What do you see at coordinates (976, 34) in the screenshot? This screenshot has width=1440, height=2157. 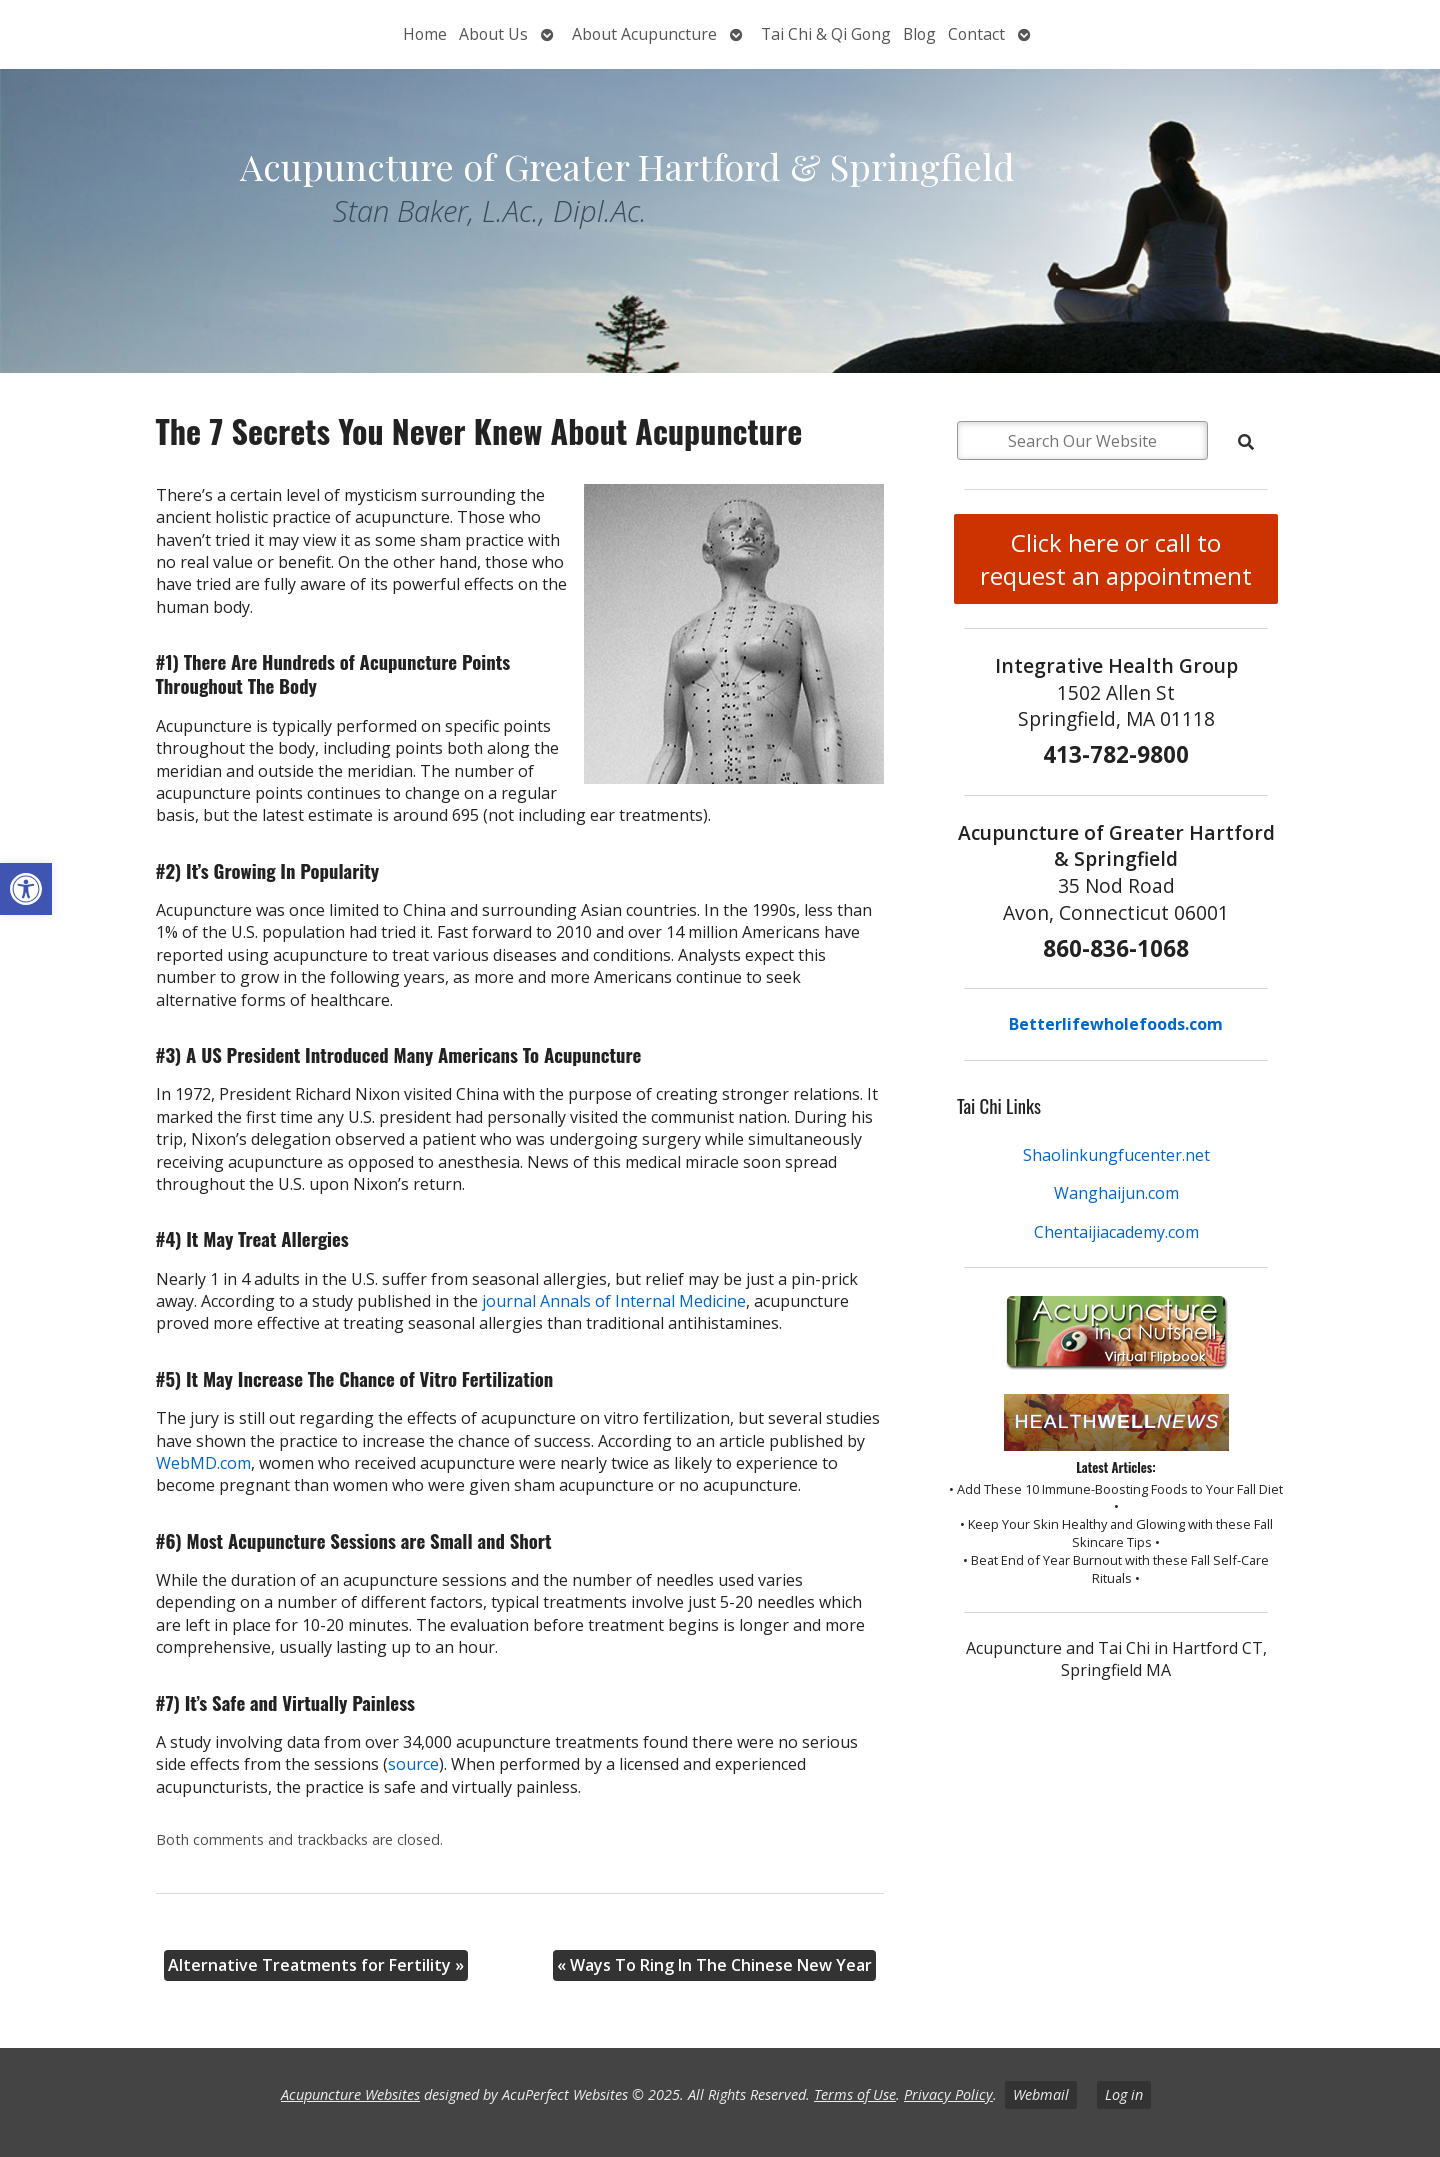 I see `Contact` at bounding box center [976, 34].